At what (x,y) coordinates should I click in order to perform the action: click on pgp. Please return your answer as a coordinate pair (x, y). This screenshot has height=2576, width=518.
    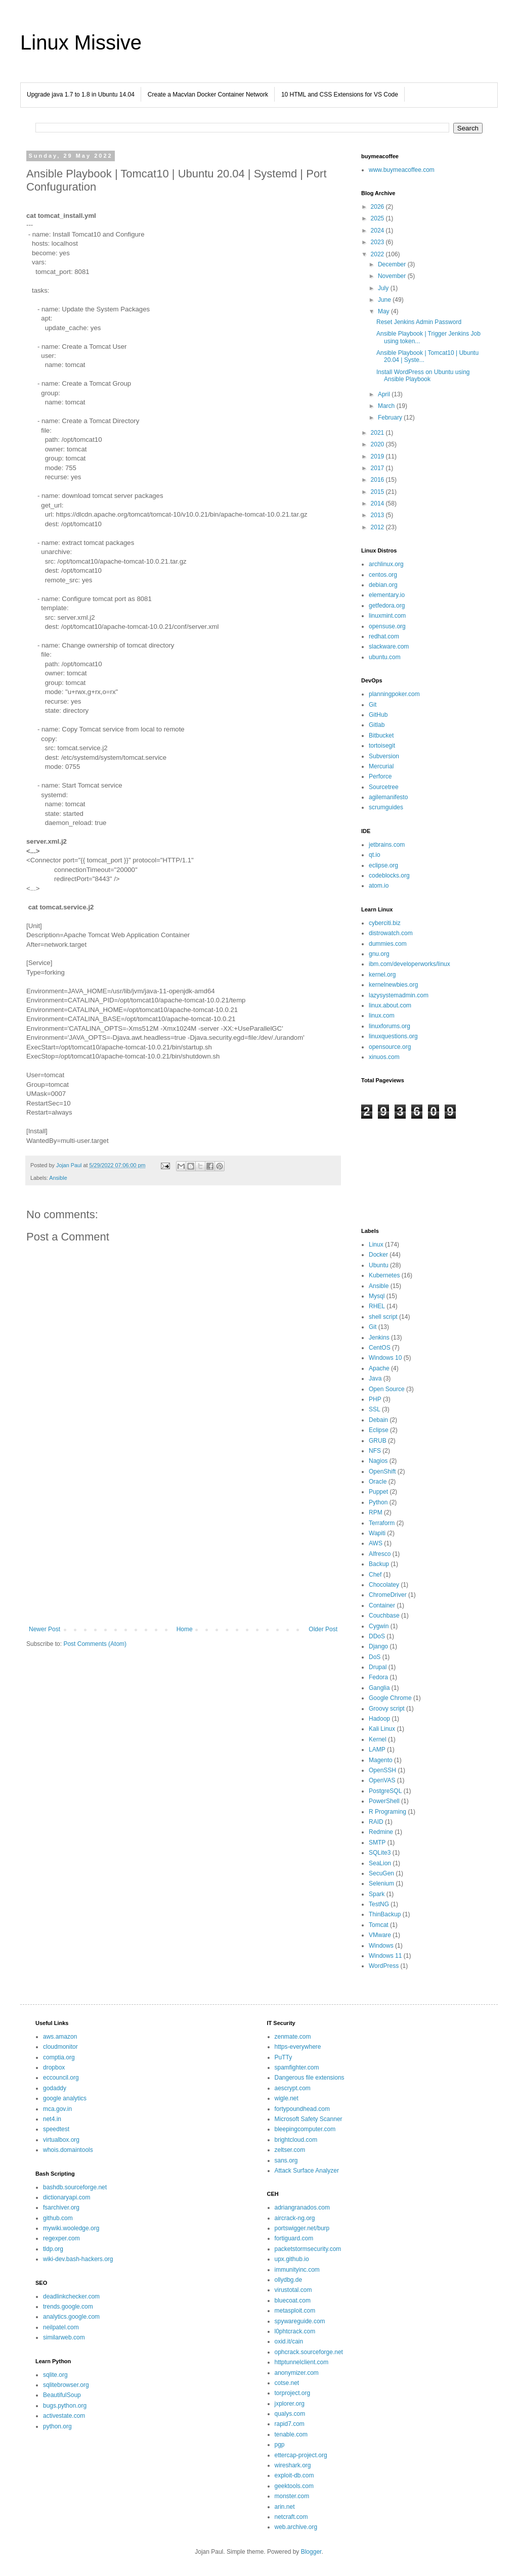
    Looking at the image, I should click on (280, 2444).